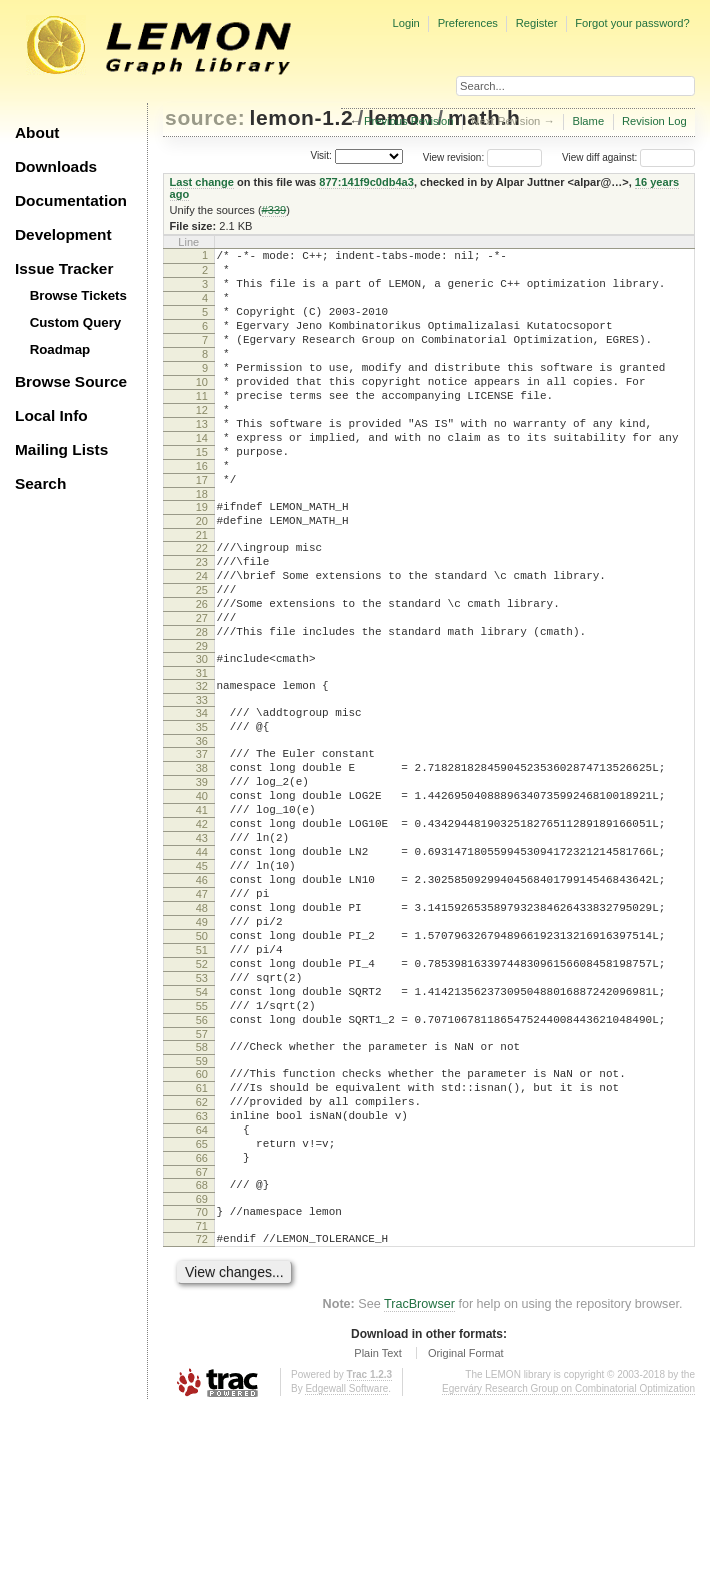 The height and width of the screenshot is (1592, 710). What do you see at coordinates (202, 1150) in the screenshot?
I see `55` at bounding box center [202, 1150].